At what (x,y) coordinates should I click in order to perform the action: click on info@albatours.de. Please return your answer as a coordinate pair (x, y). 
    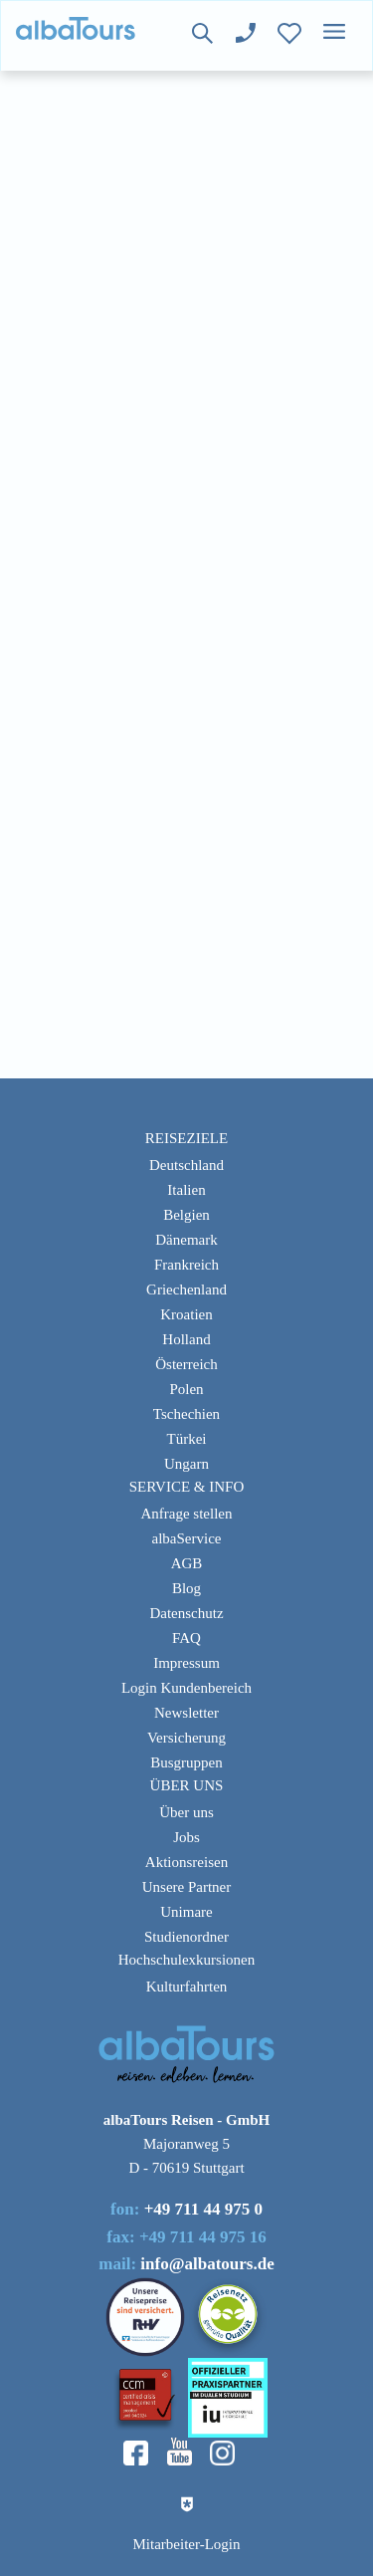
    Looking at the image, I should click on (207, 2263).